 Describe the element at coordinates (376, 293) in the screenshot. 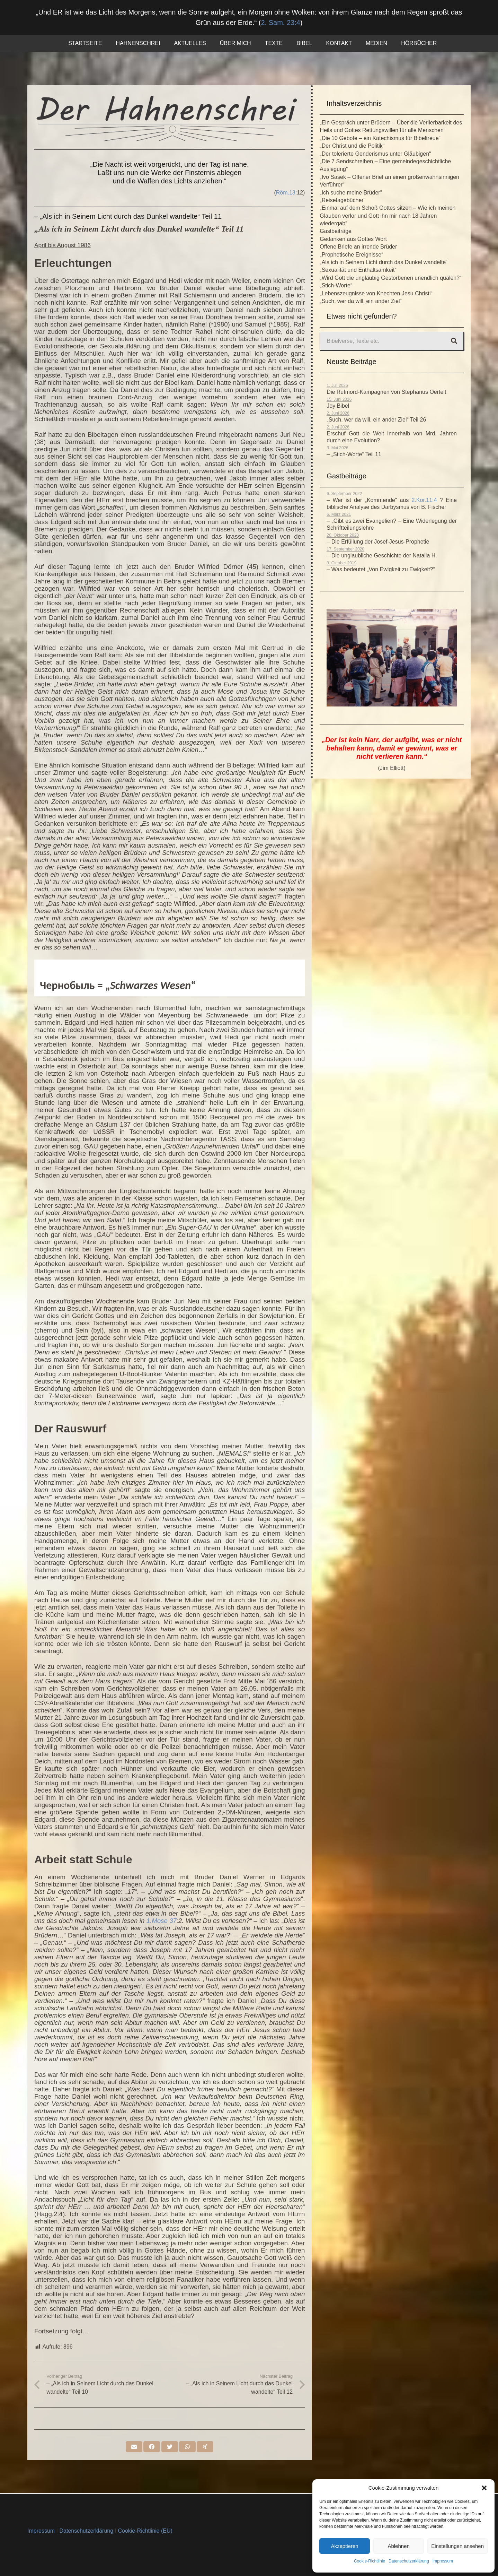

I see `„Lebenszeugnisse von Knechten Jesu Christi“` at that location.